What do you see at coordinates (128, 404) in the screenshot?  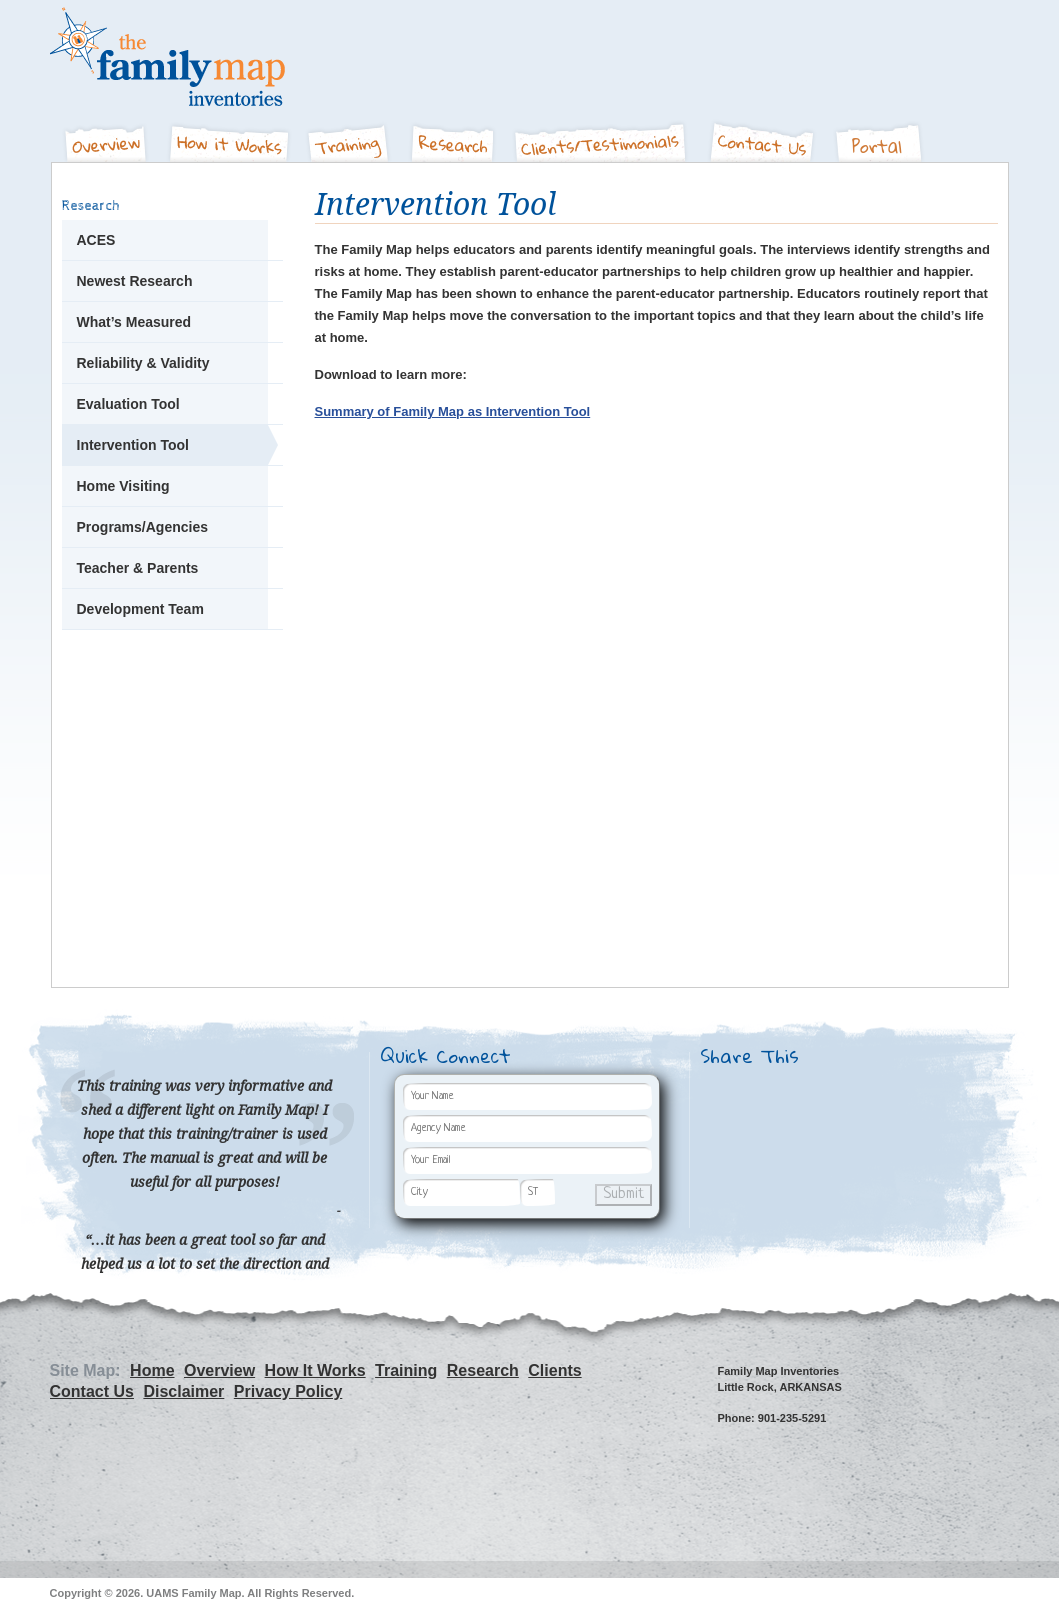 I see `Evaluation Tool` at bounding box center [128, 404].